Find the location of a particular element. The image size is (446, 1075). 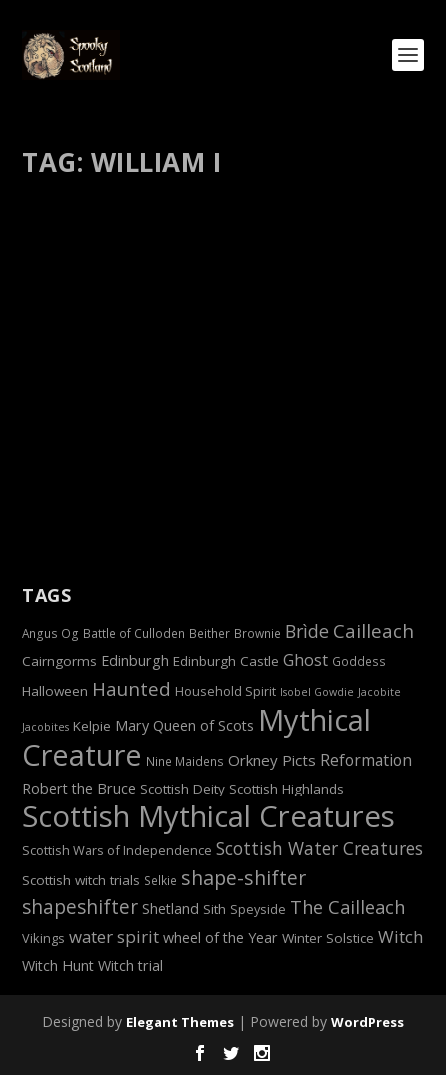

Robert the Bruce [Robert the Bruce (9 items)] is located at coordinates (79, 788).